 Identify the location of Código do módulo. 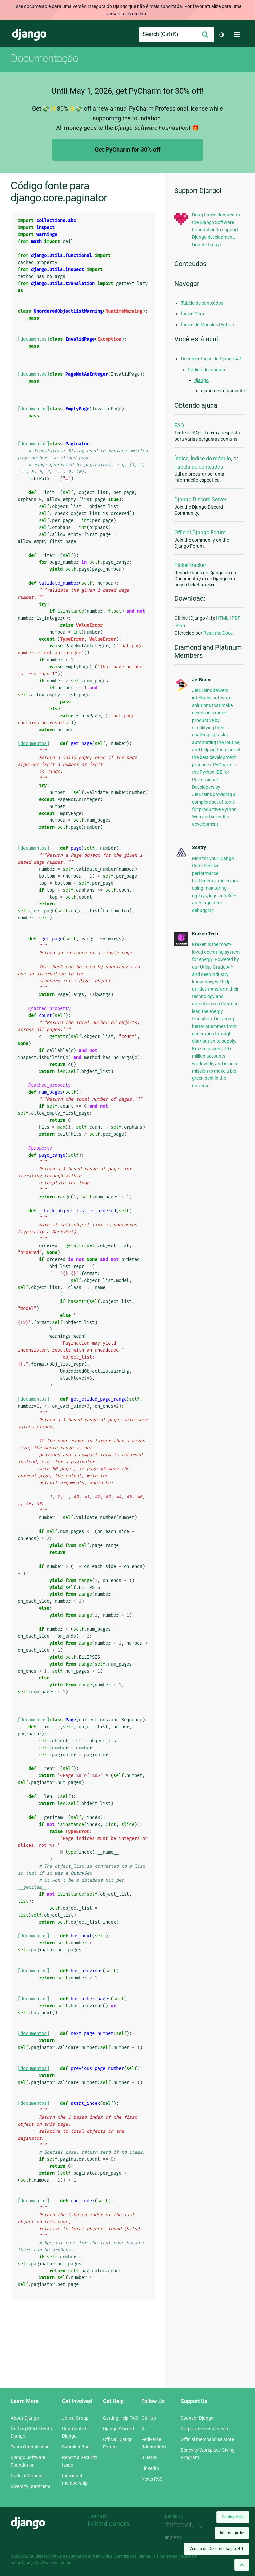
(206, 369).